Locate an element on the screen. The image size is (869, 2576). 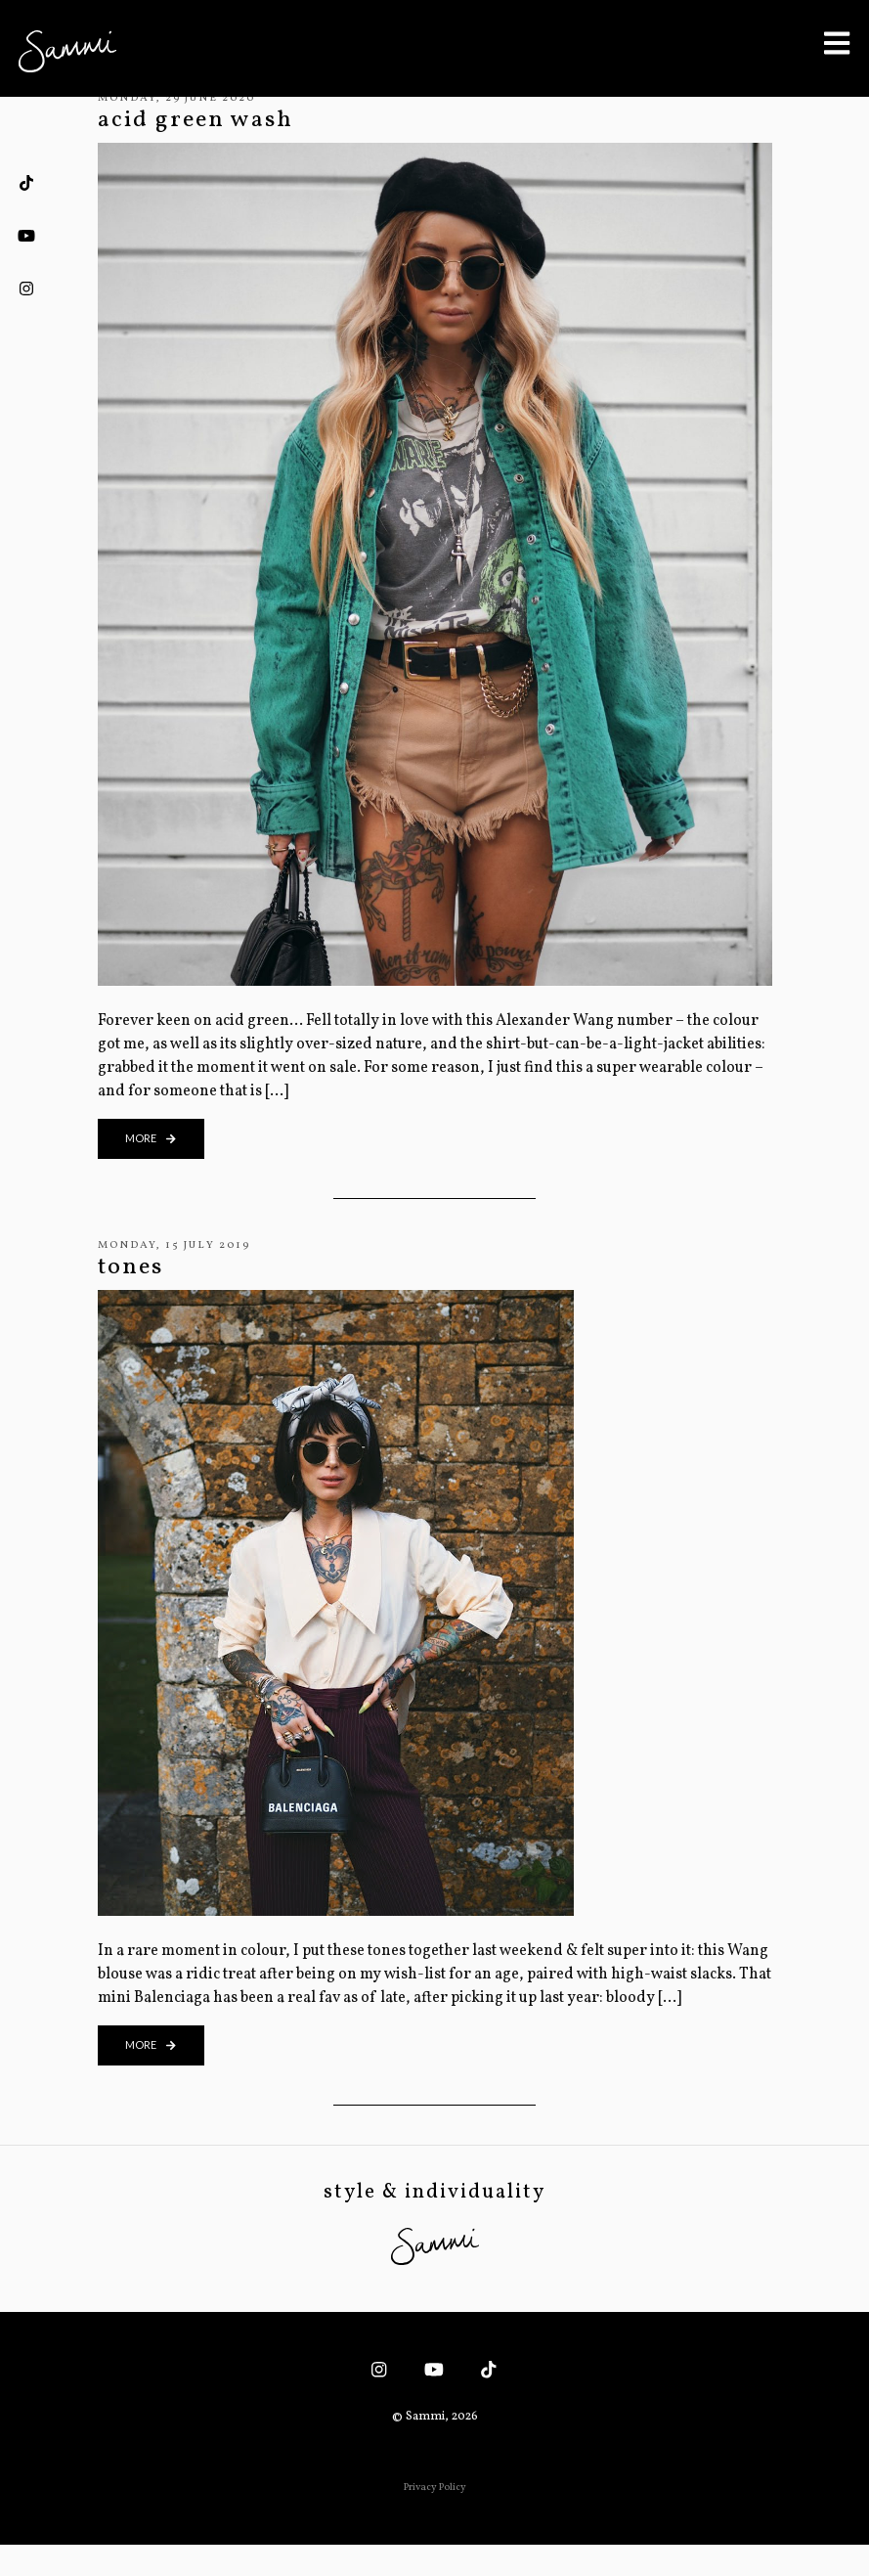
acid green wash is located at coordinates (195, 120).